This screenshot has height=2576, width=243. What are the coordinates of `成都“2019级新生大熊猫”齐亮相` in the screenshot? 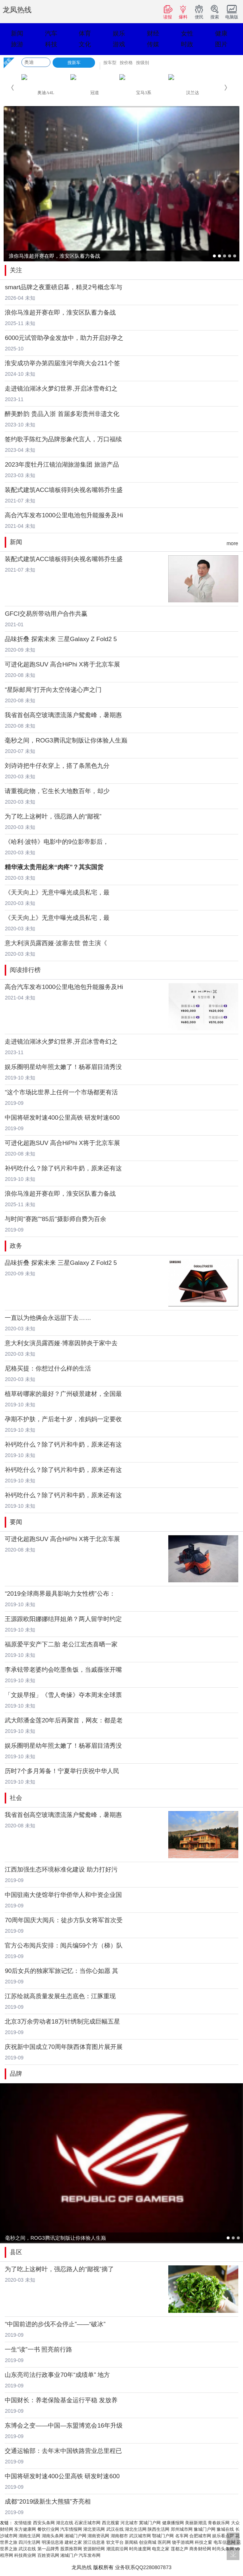 It's located at (47, 2501).